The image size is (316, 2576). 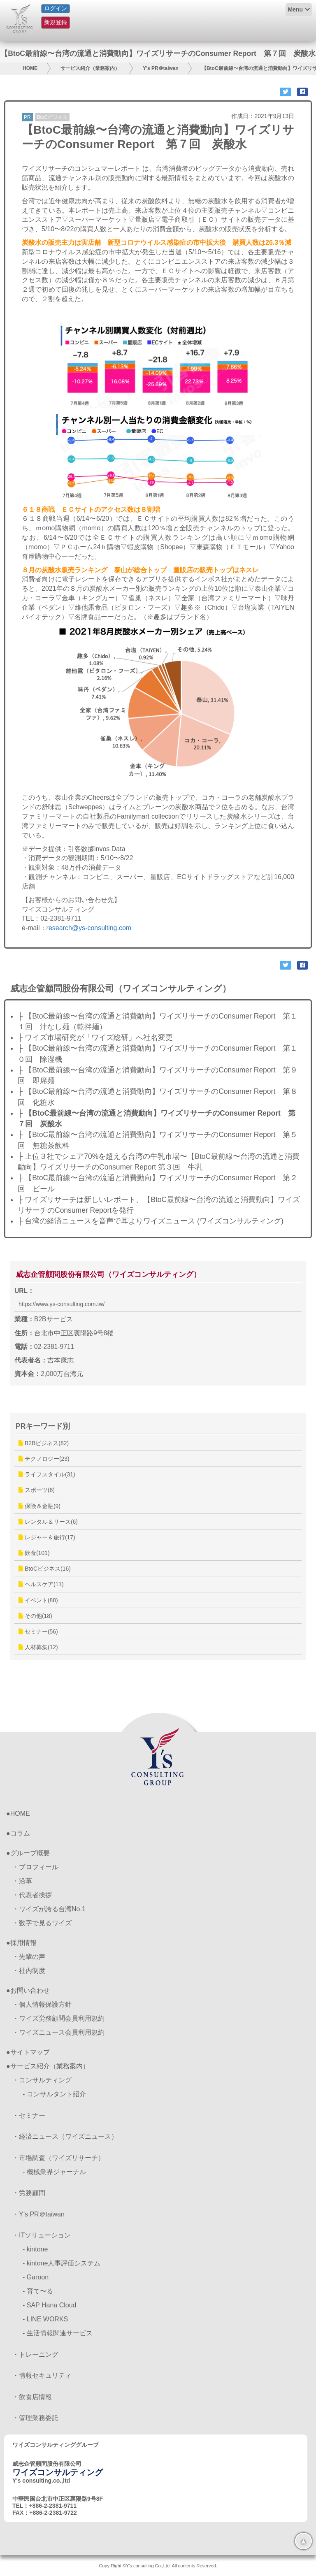 I want to click on ・ITソリューション, so click(x=41, y=2235).